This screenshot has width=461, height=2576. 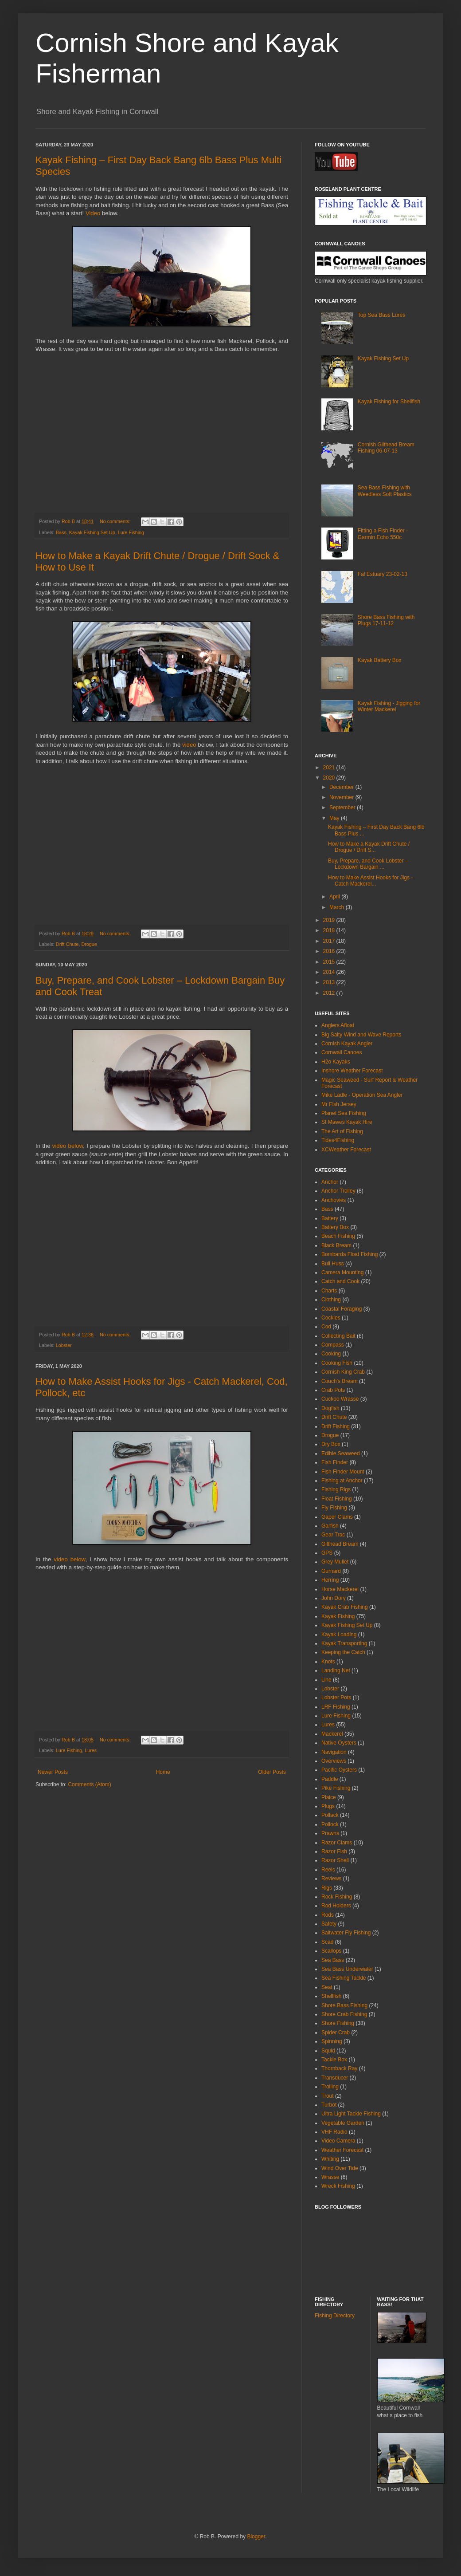 I want to click on Mike Ladle - Operation Sea Angler, so click(x=361, y=1095).